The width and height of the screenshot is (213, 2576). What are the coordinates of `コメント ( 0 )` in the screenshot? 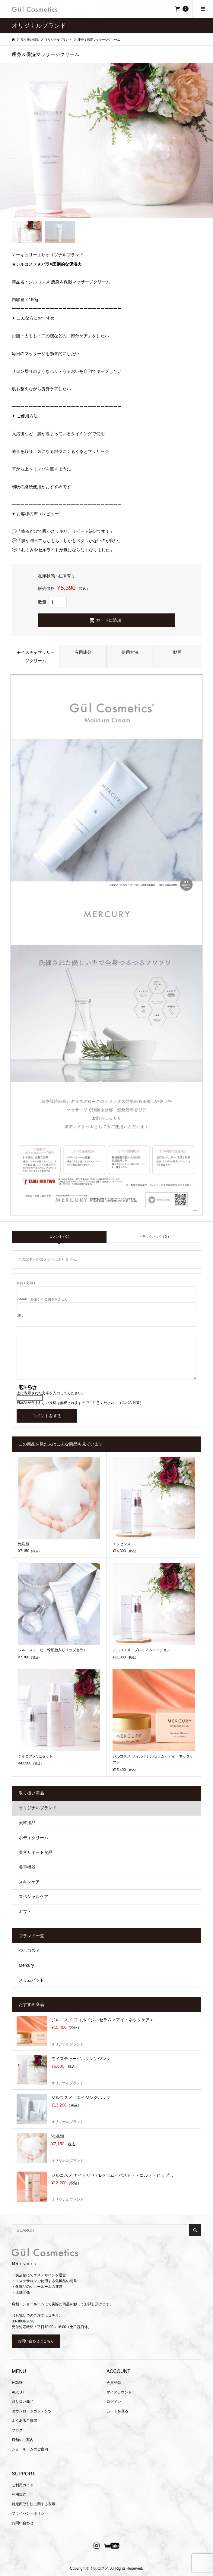 It's located at (59, 1236).